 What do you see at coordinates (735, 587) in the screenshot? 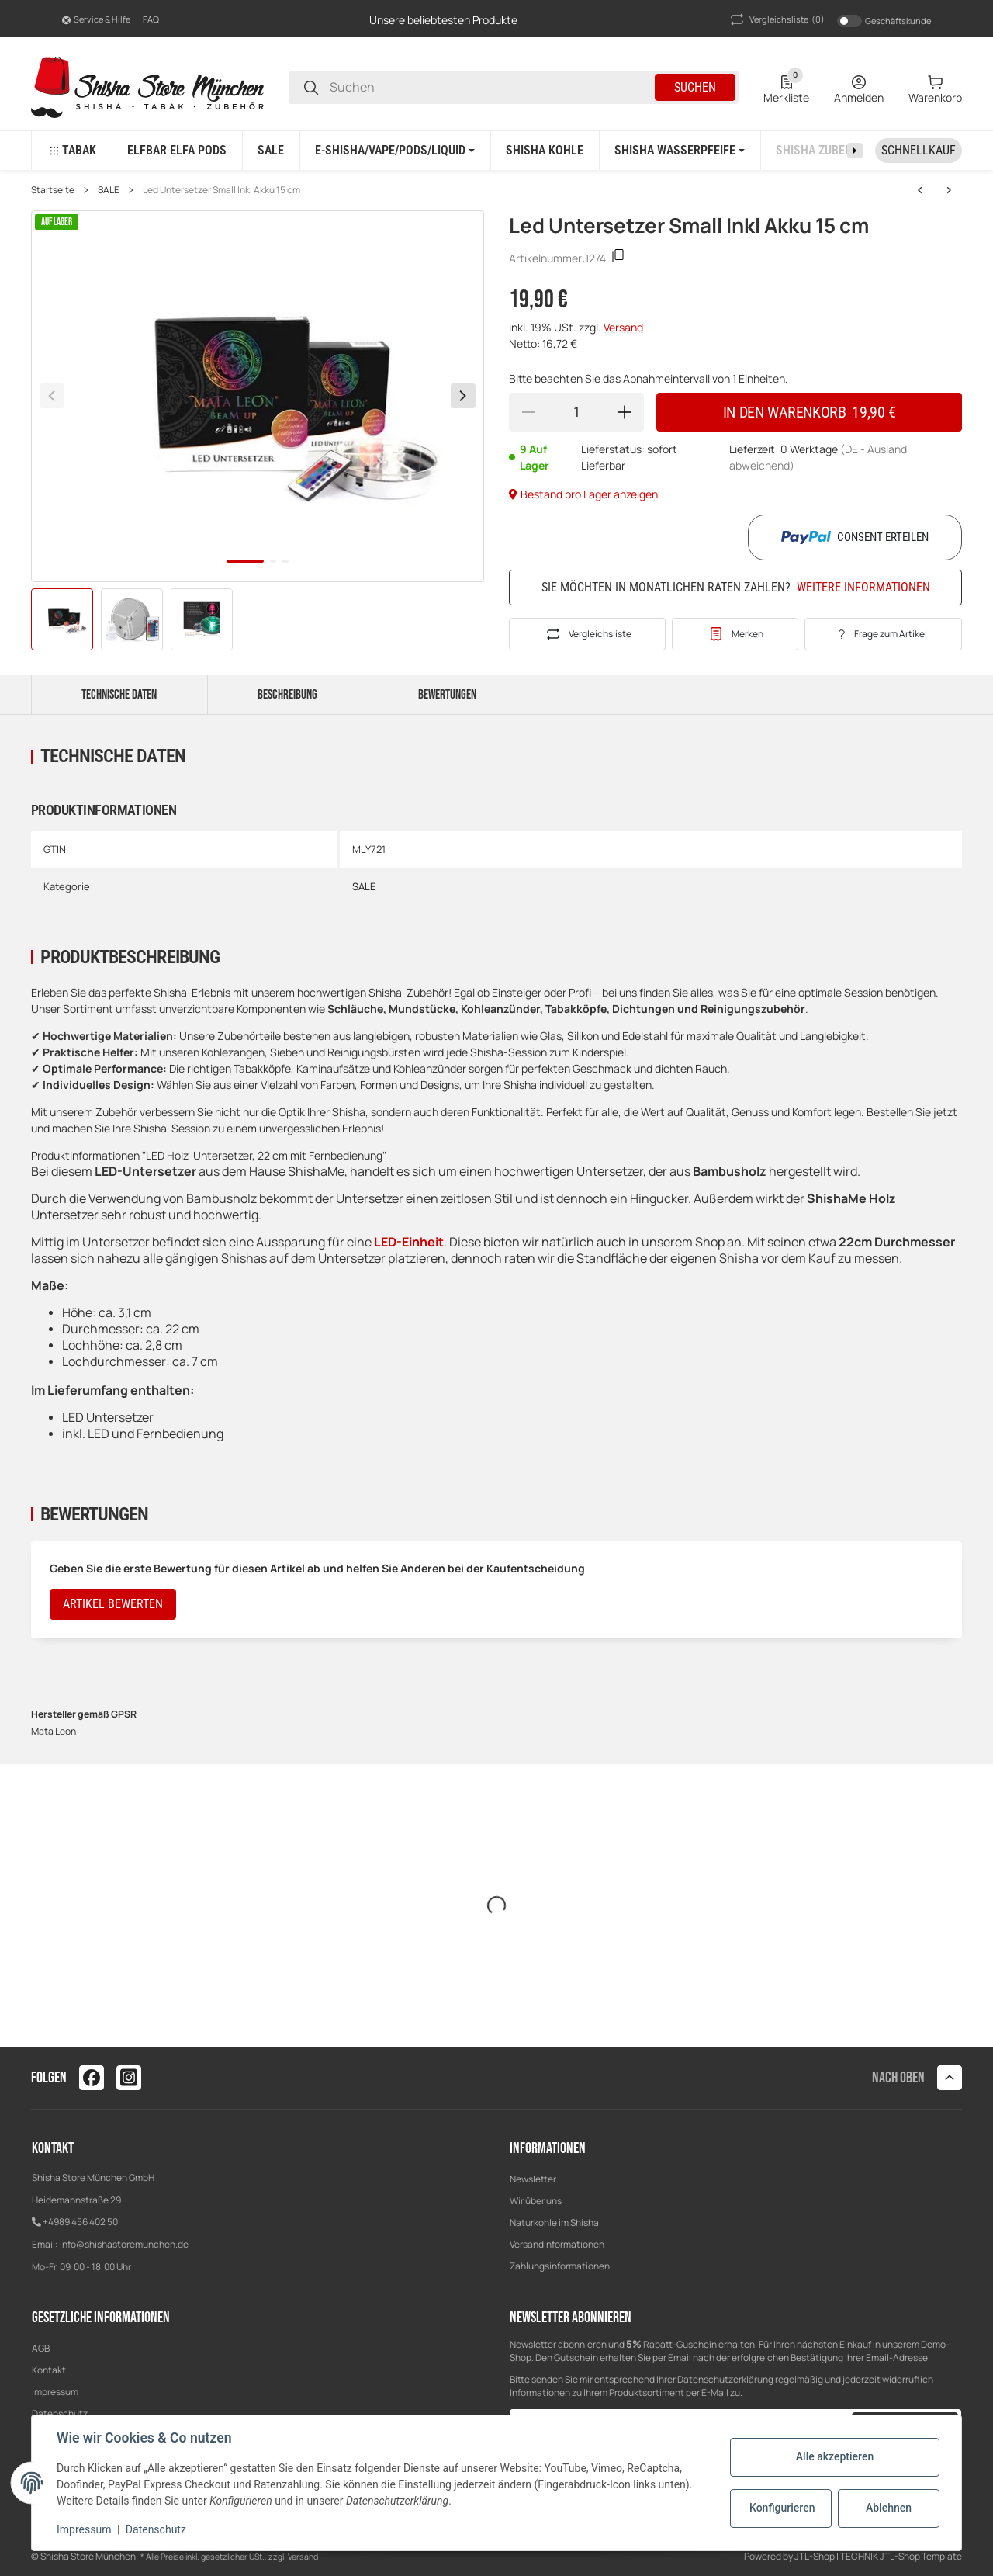
I see `Sie möchten in monatlichen Raten zahlen?` at bounding box center [735, 587].